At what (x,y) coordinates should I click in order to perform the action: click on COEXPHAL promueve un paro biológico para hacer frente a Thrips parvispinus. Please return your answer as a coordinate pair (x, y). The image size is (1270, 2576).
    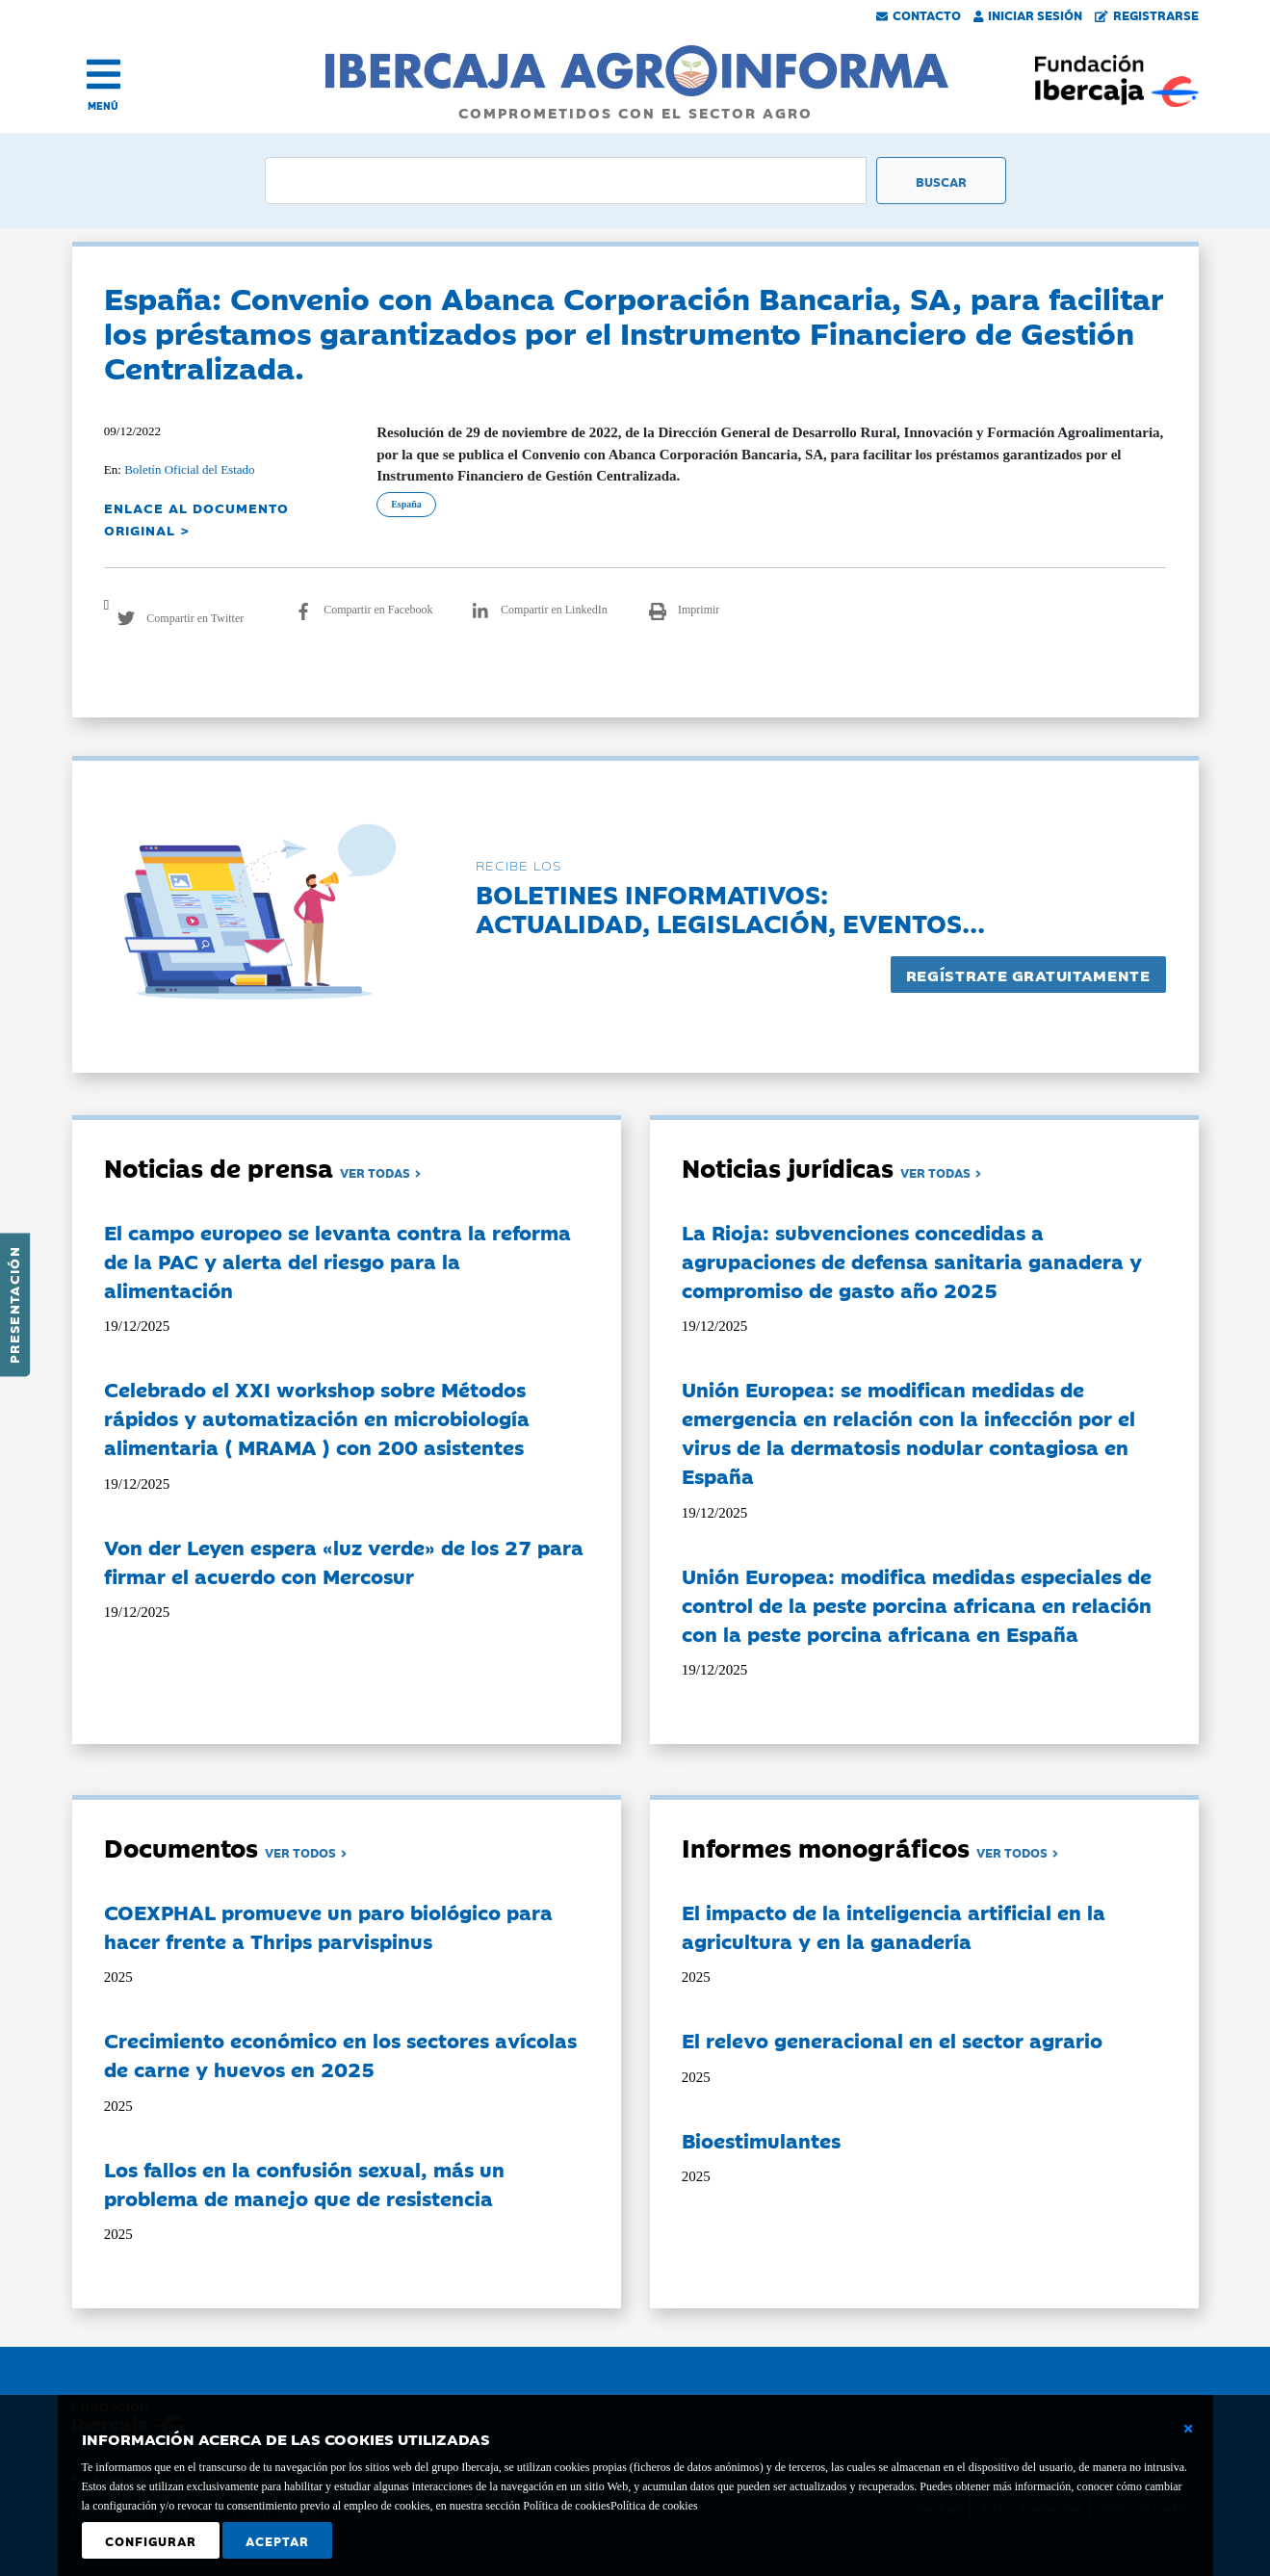
    Looking at the image, I should click on (328, 1926).